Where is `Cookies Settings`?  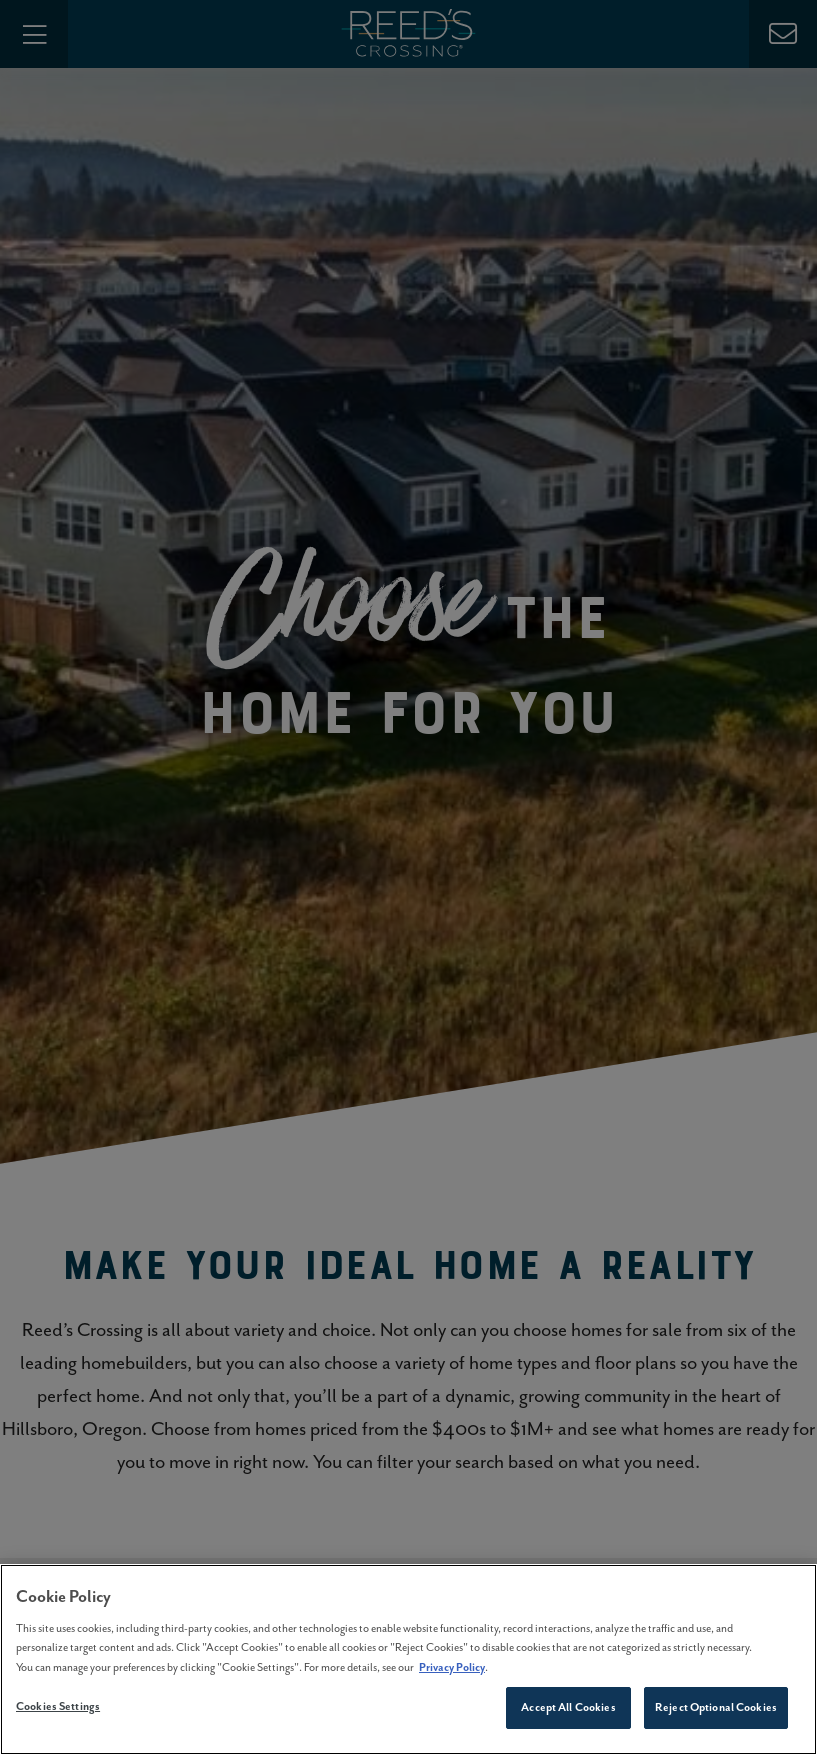
Cookies Settings is located at coordinates (58, 1706).